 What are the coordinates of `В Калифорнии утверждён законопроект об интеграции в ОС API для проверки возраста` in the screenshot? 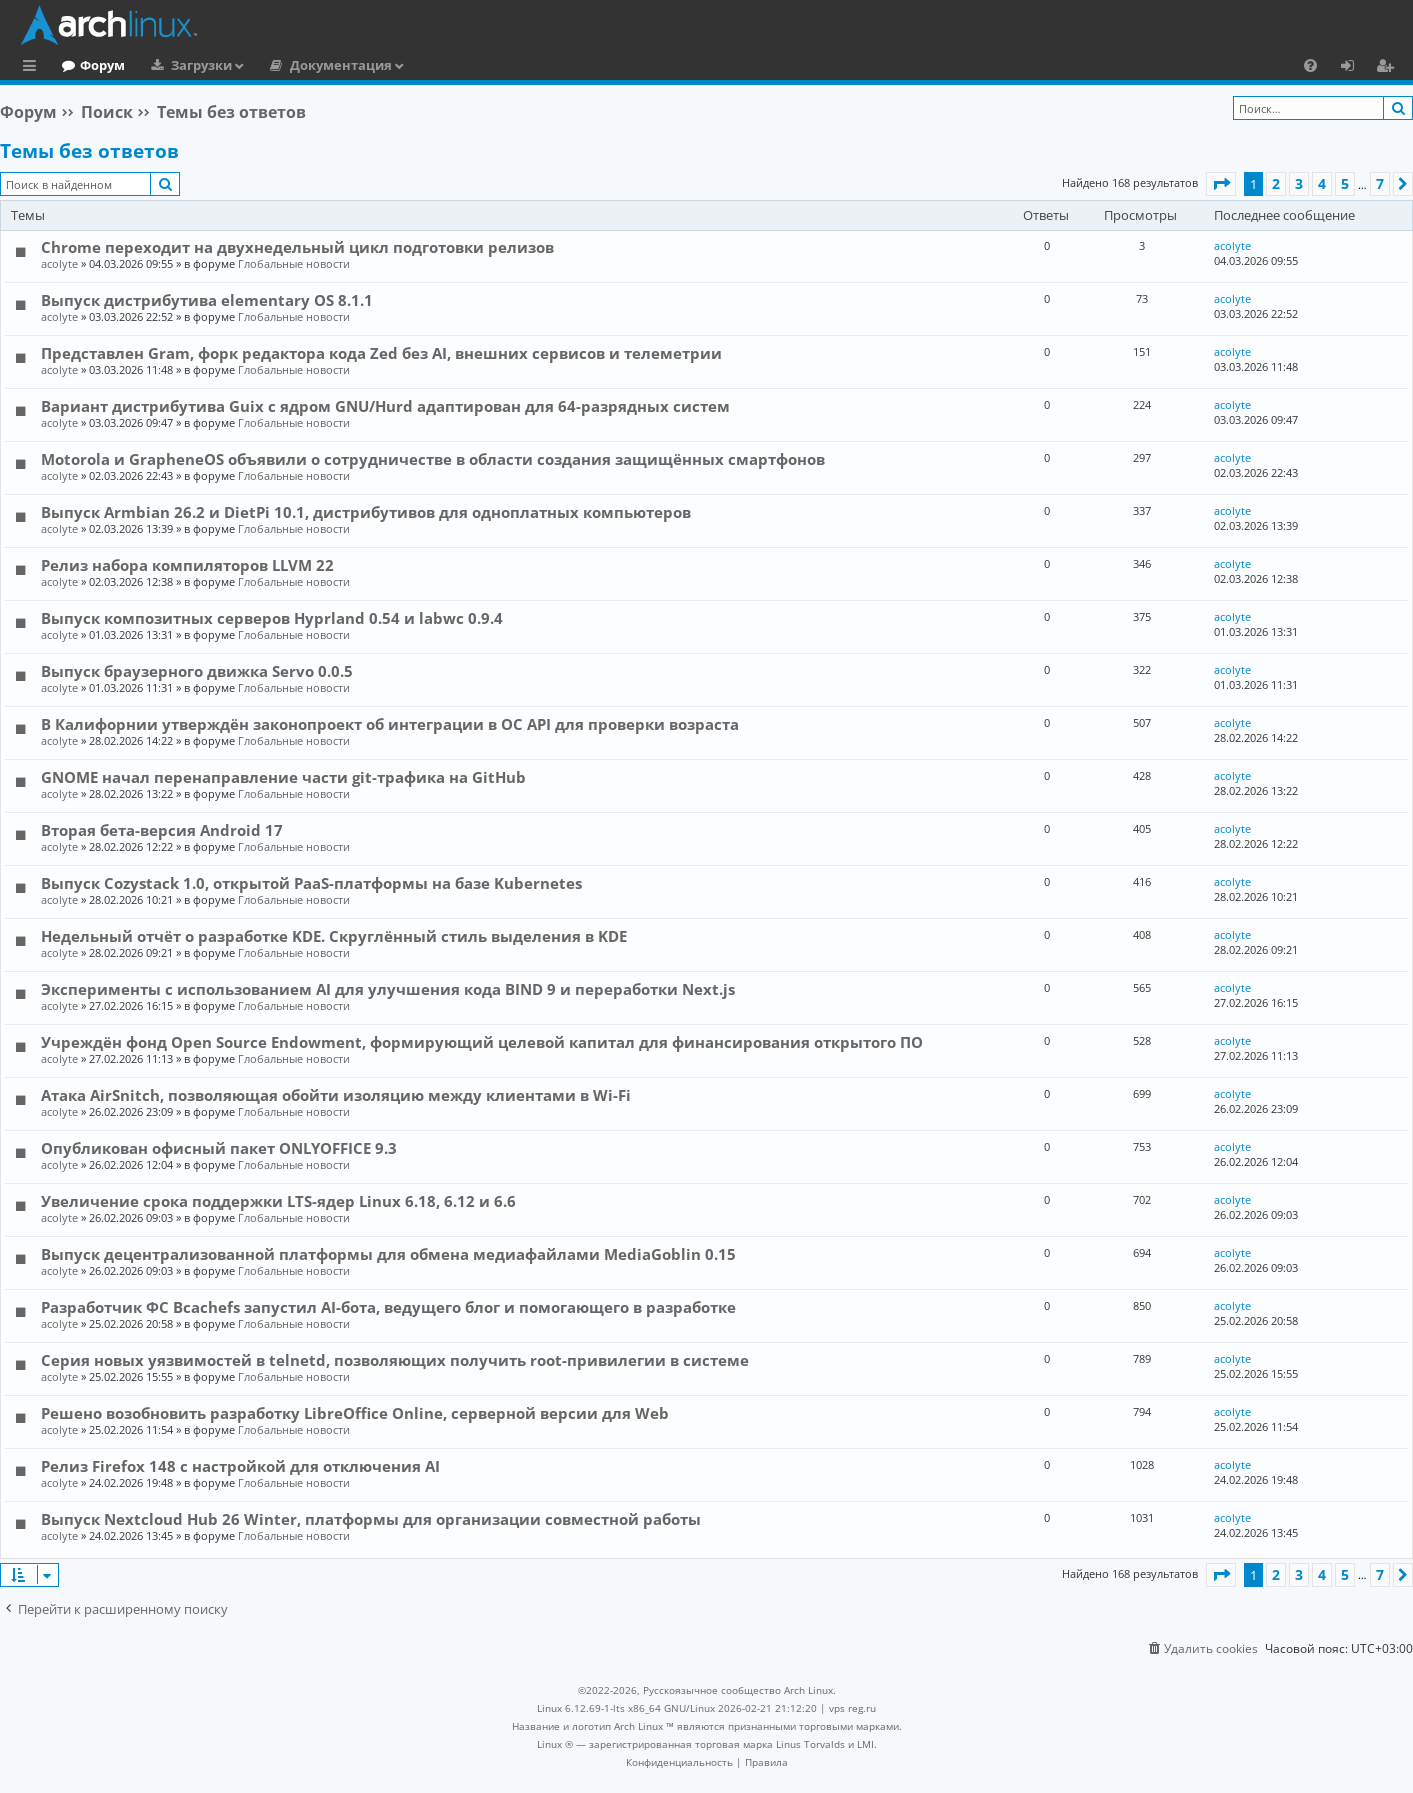 It's located at (390, 724).